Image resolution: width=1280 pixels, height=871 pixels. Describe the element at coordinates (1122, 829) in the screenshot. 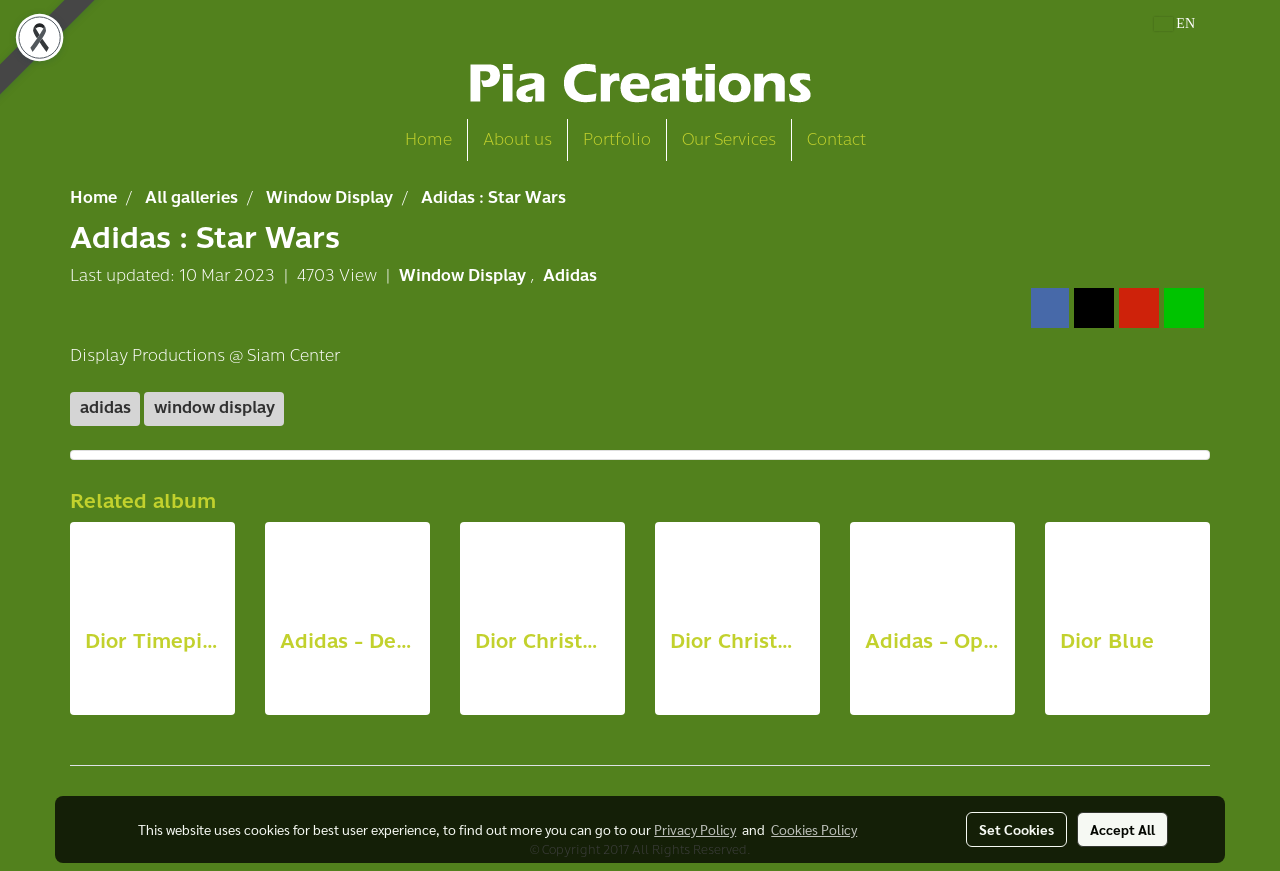

I see `Accept All` at that location.